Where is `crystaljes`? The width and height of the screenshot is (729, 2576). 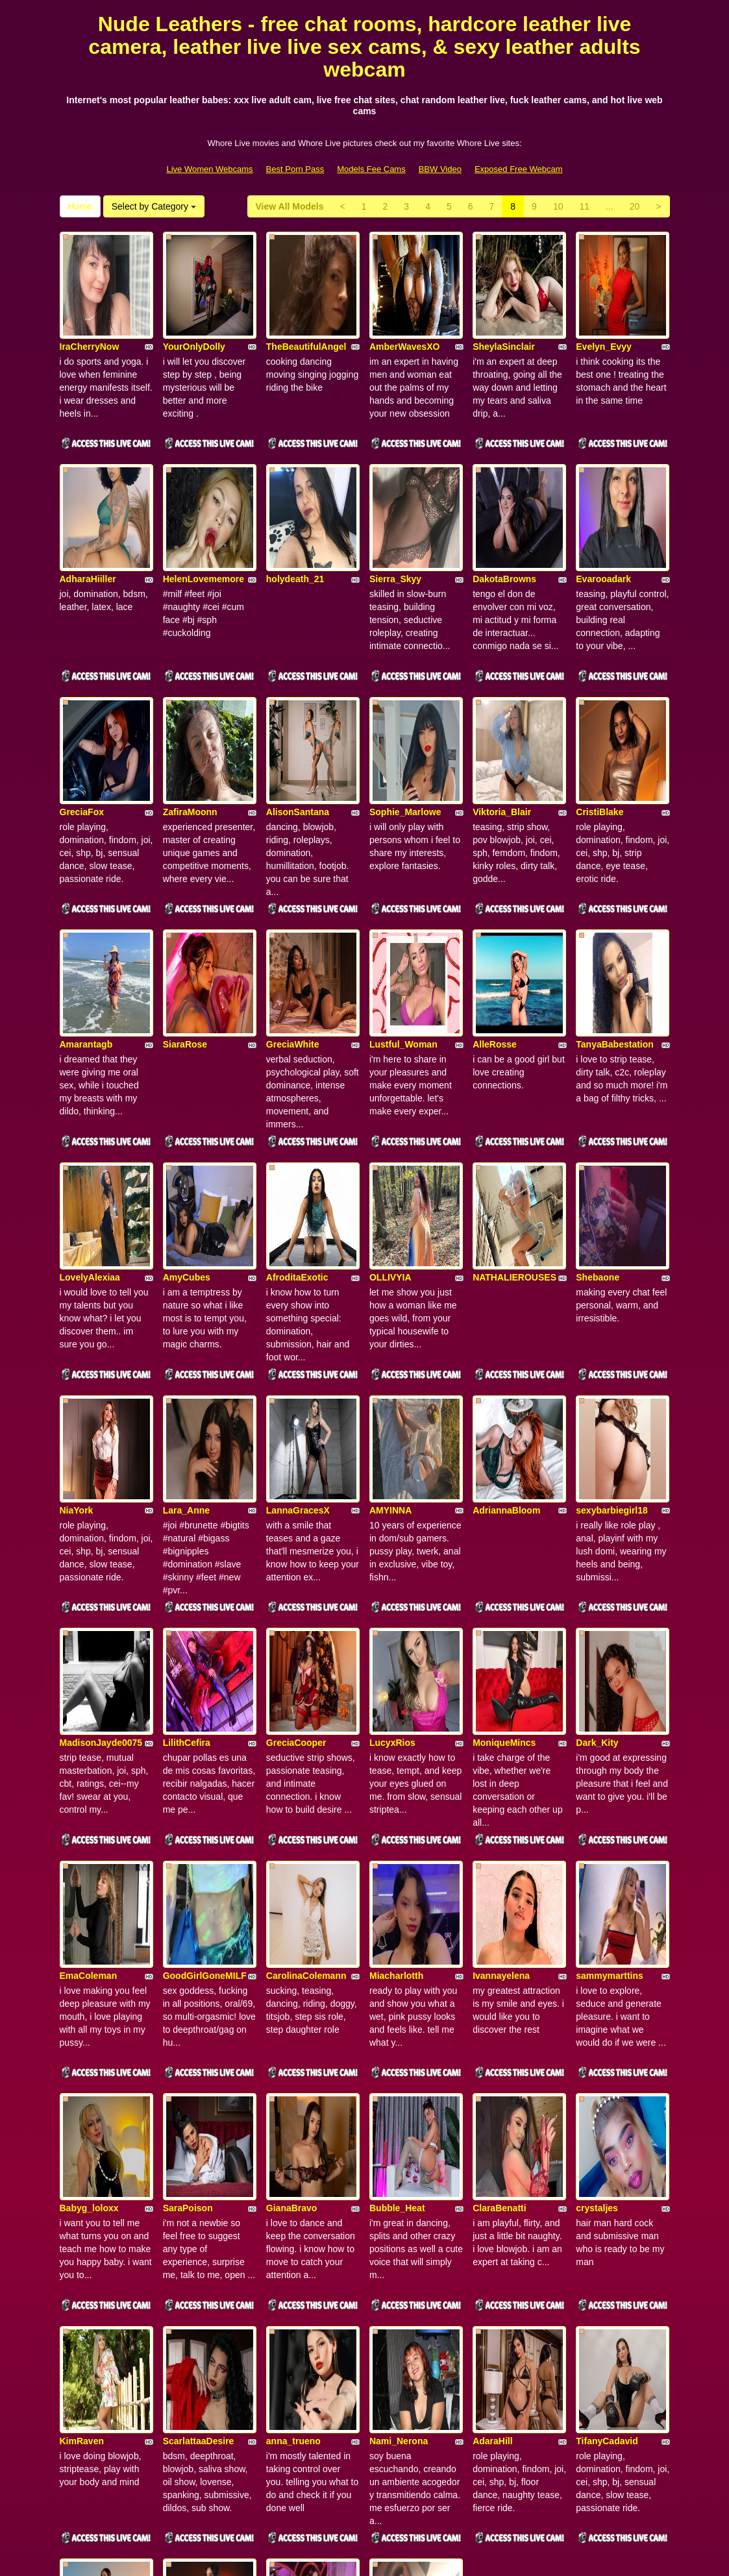
crystaljes is located at coordinates (597, 1887).